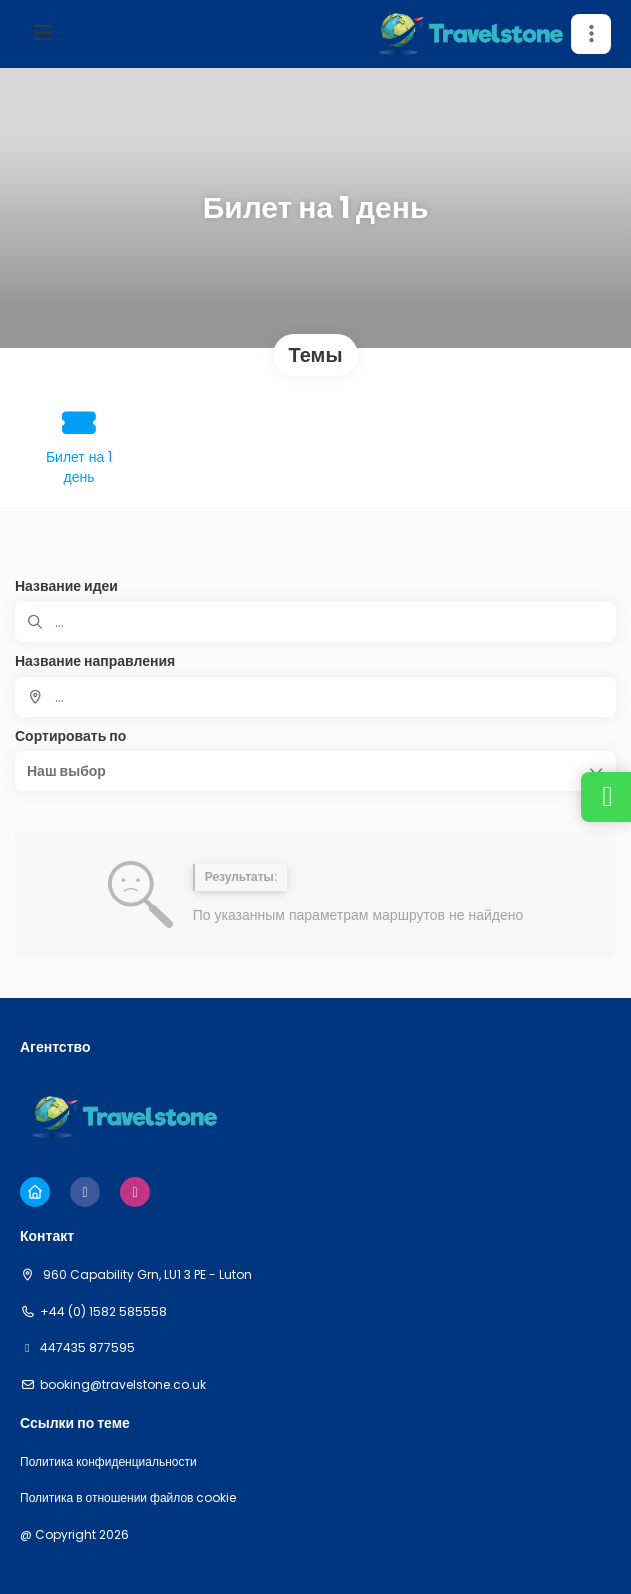 Image resolution: width=631 pixels, height=1594 pixels. What do you see at coordinates (128, 1498) in the screenshot?
I see `Политика в отношении файлов cookie` at bounding box center [128, 1498].